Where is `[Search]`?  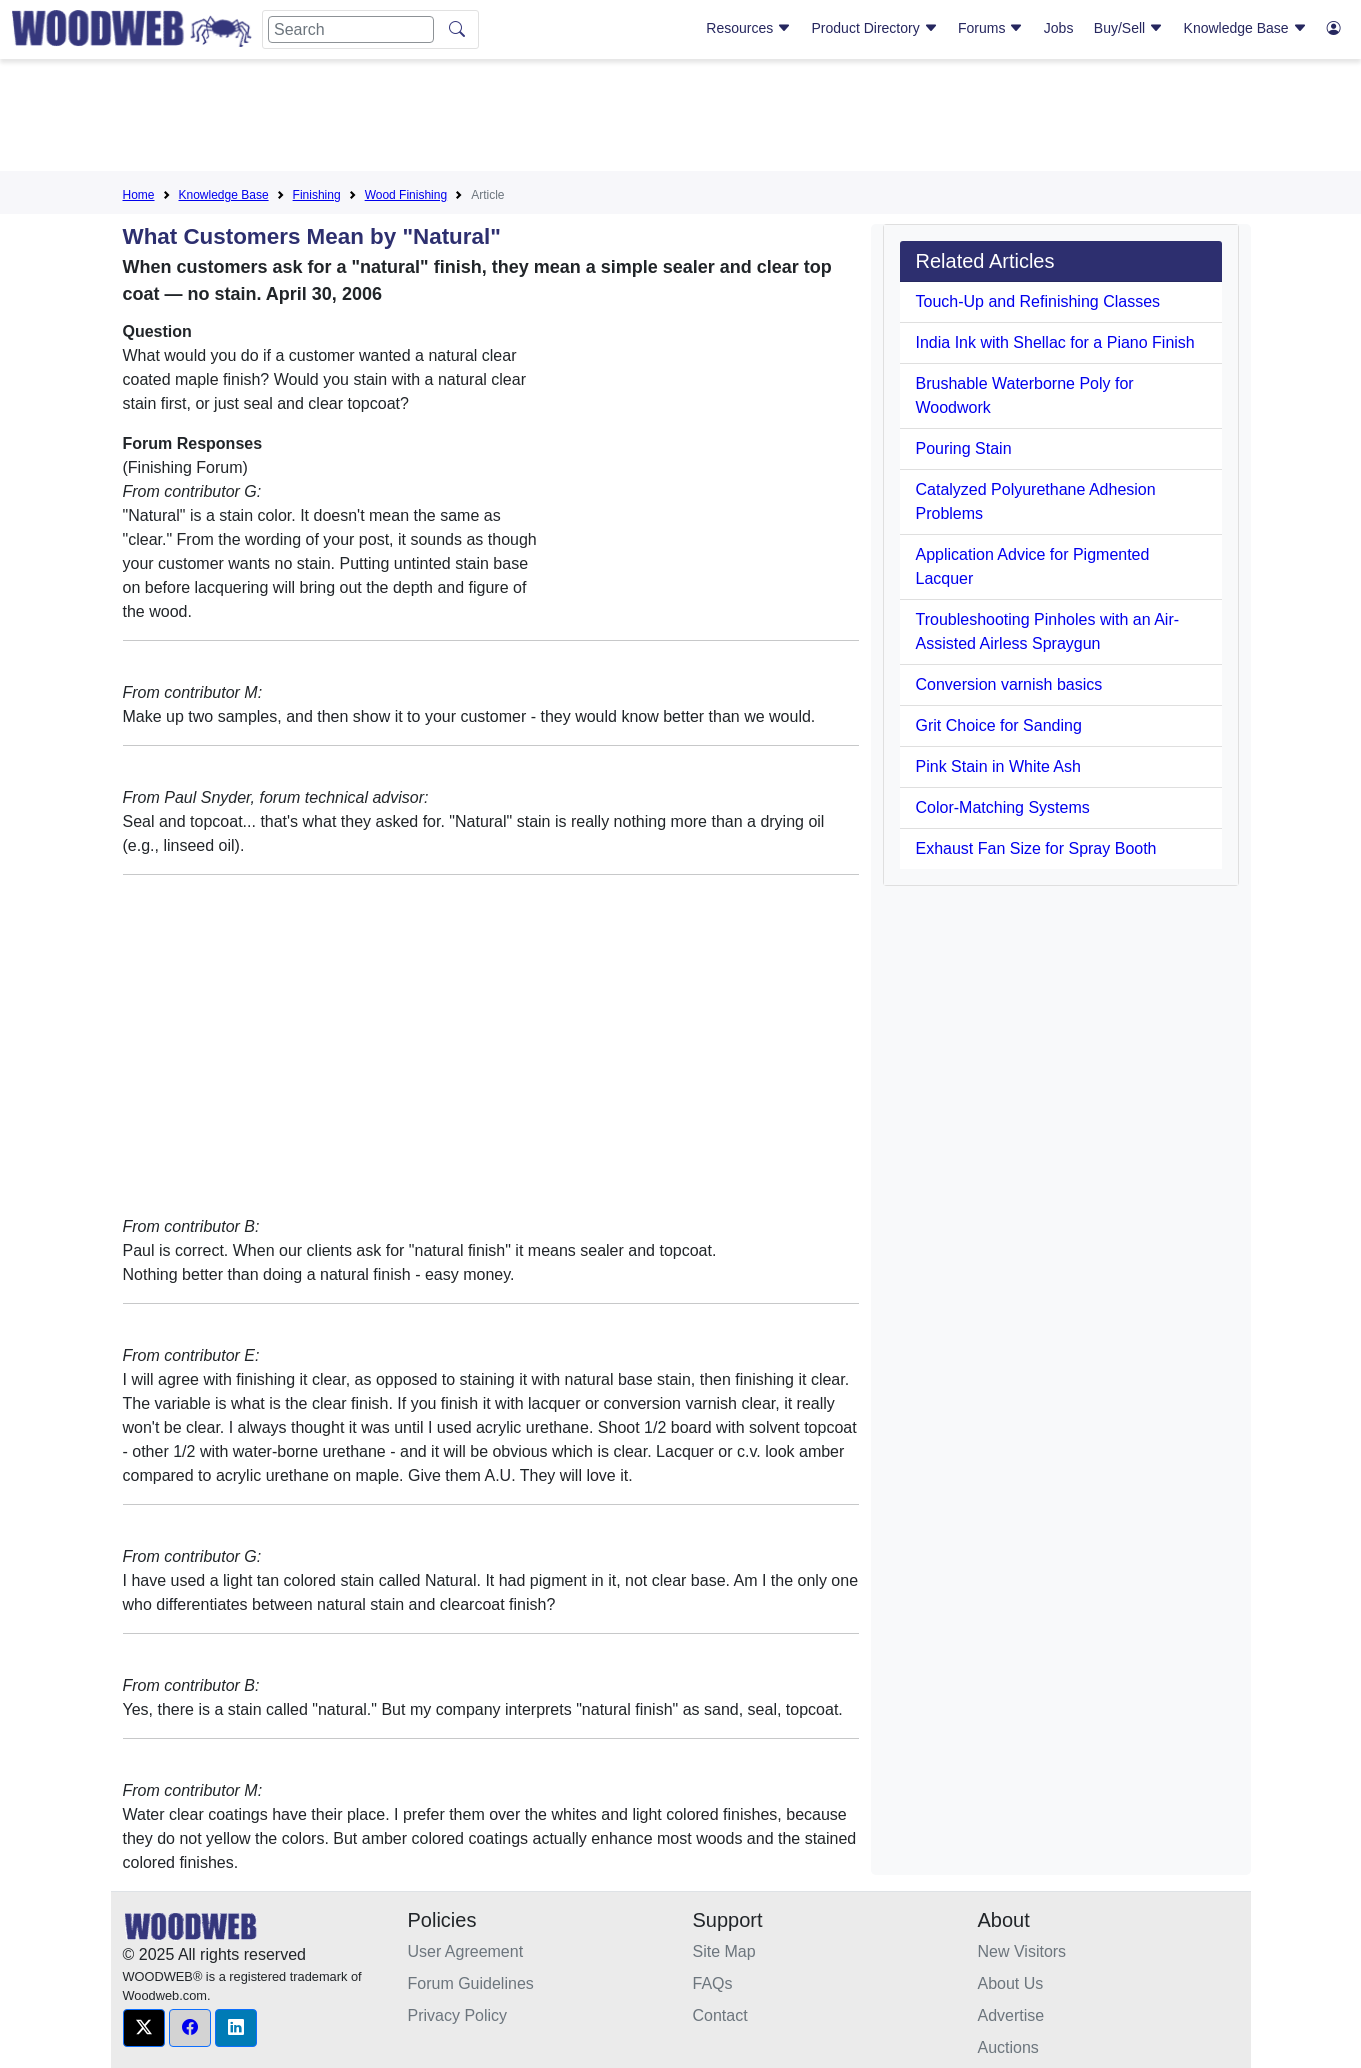 [Search] is located at coordinates (351, 29).